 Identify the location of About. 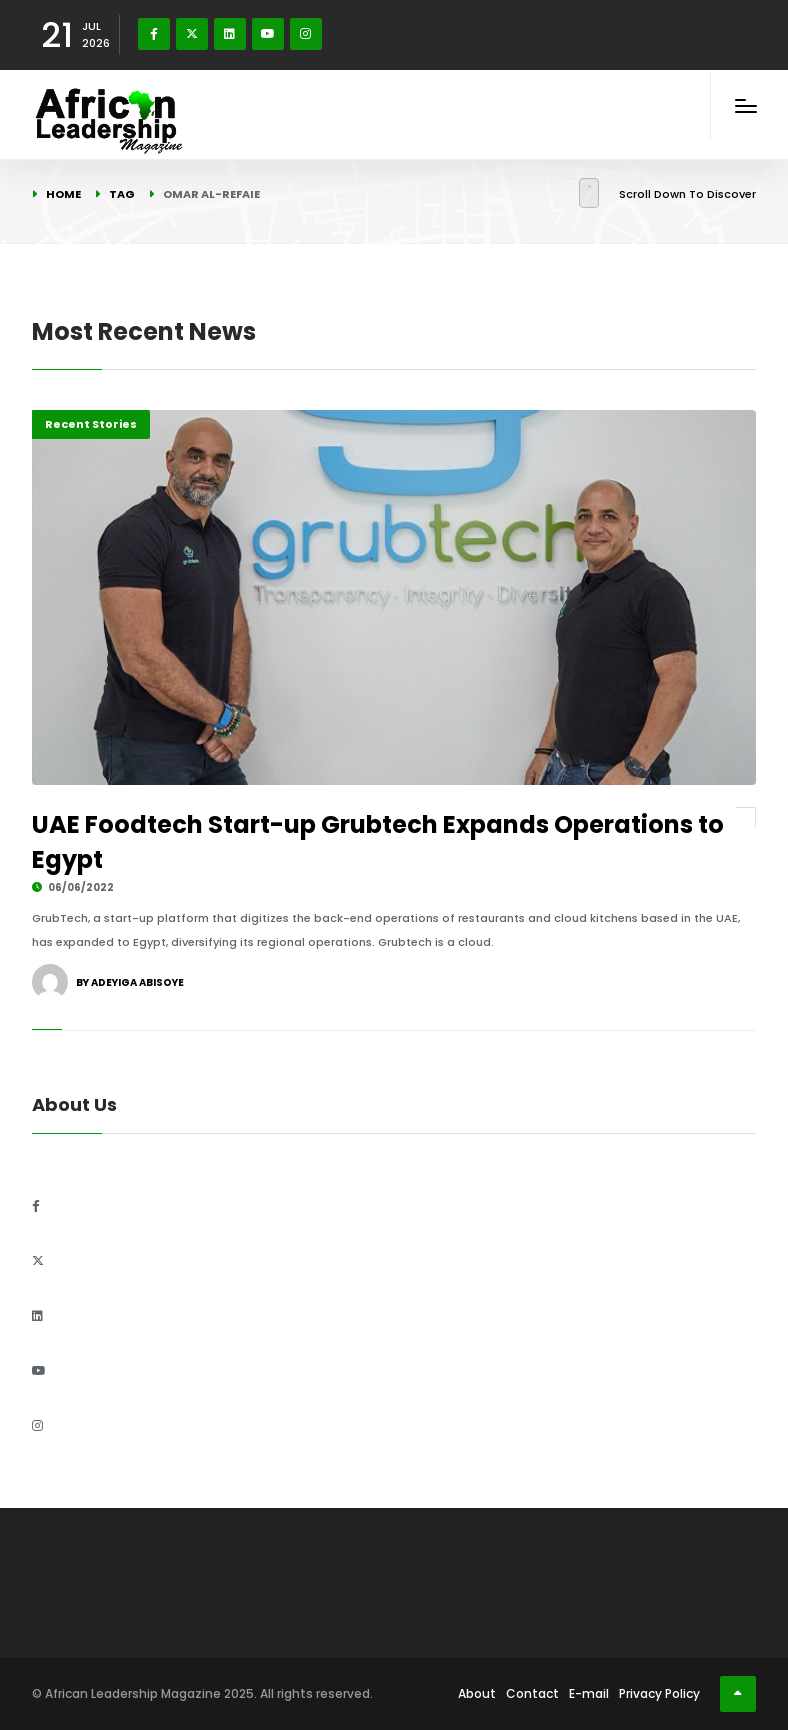
(477, 1693).